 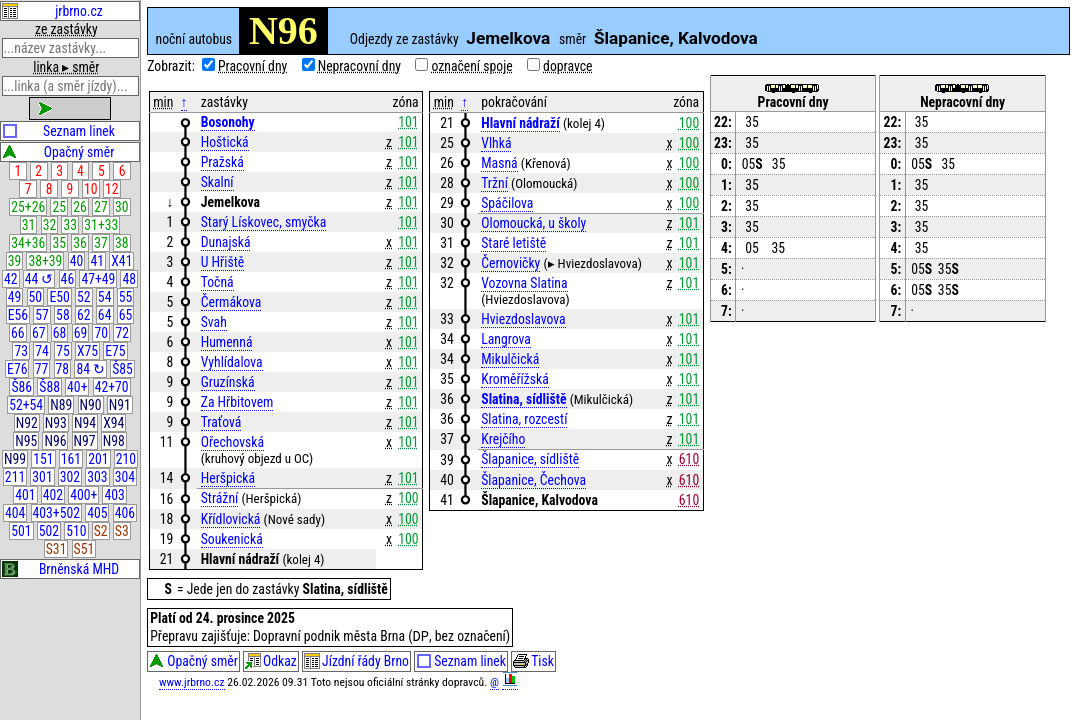 I want to click on 77, so click(x=42, y=369).